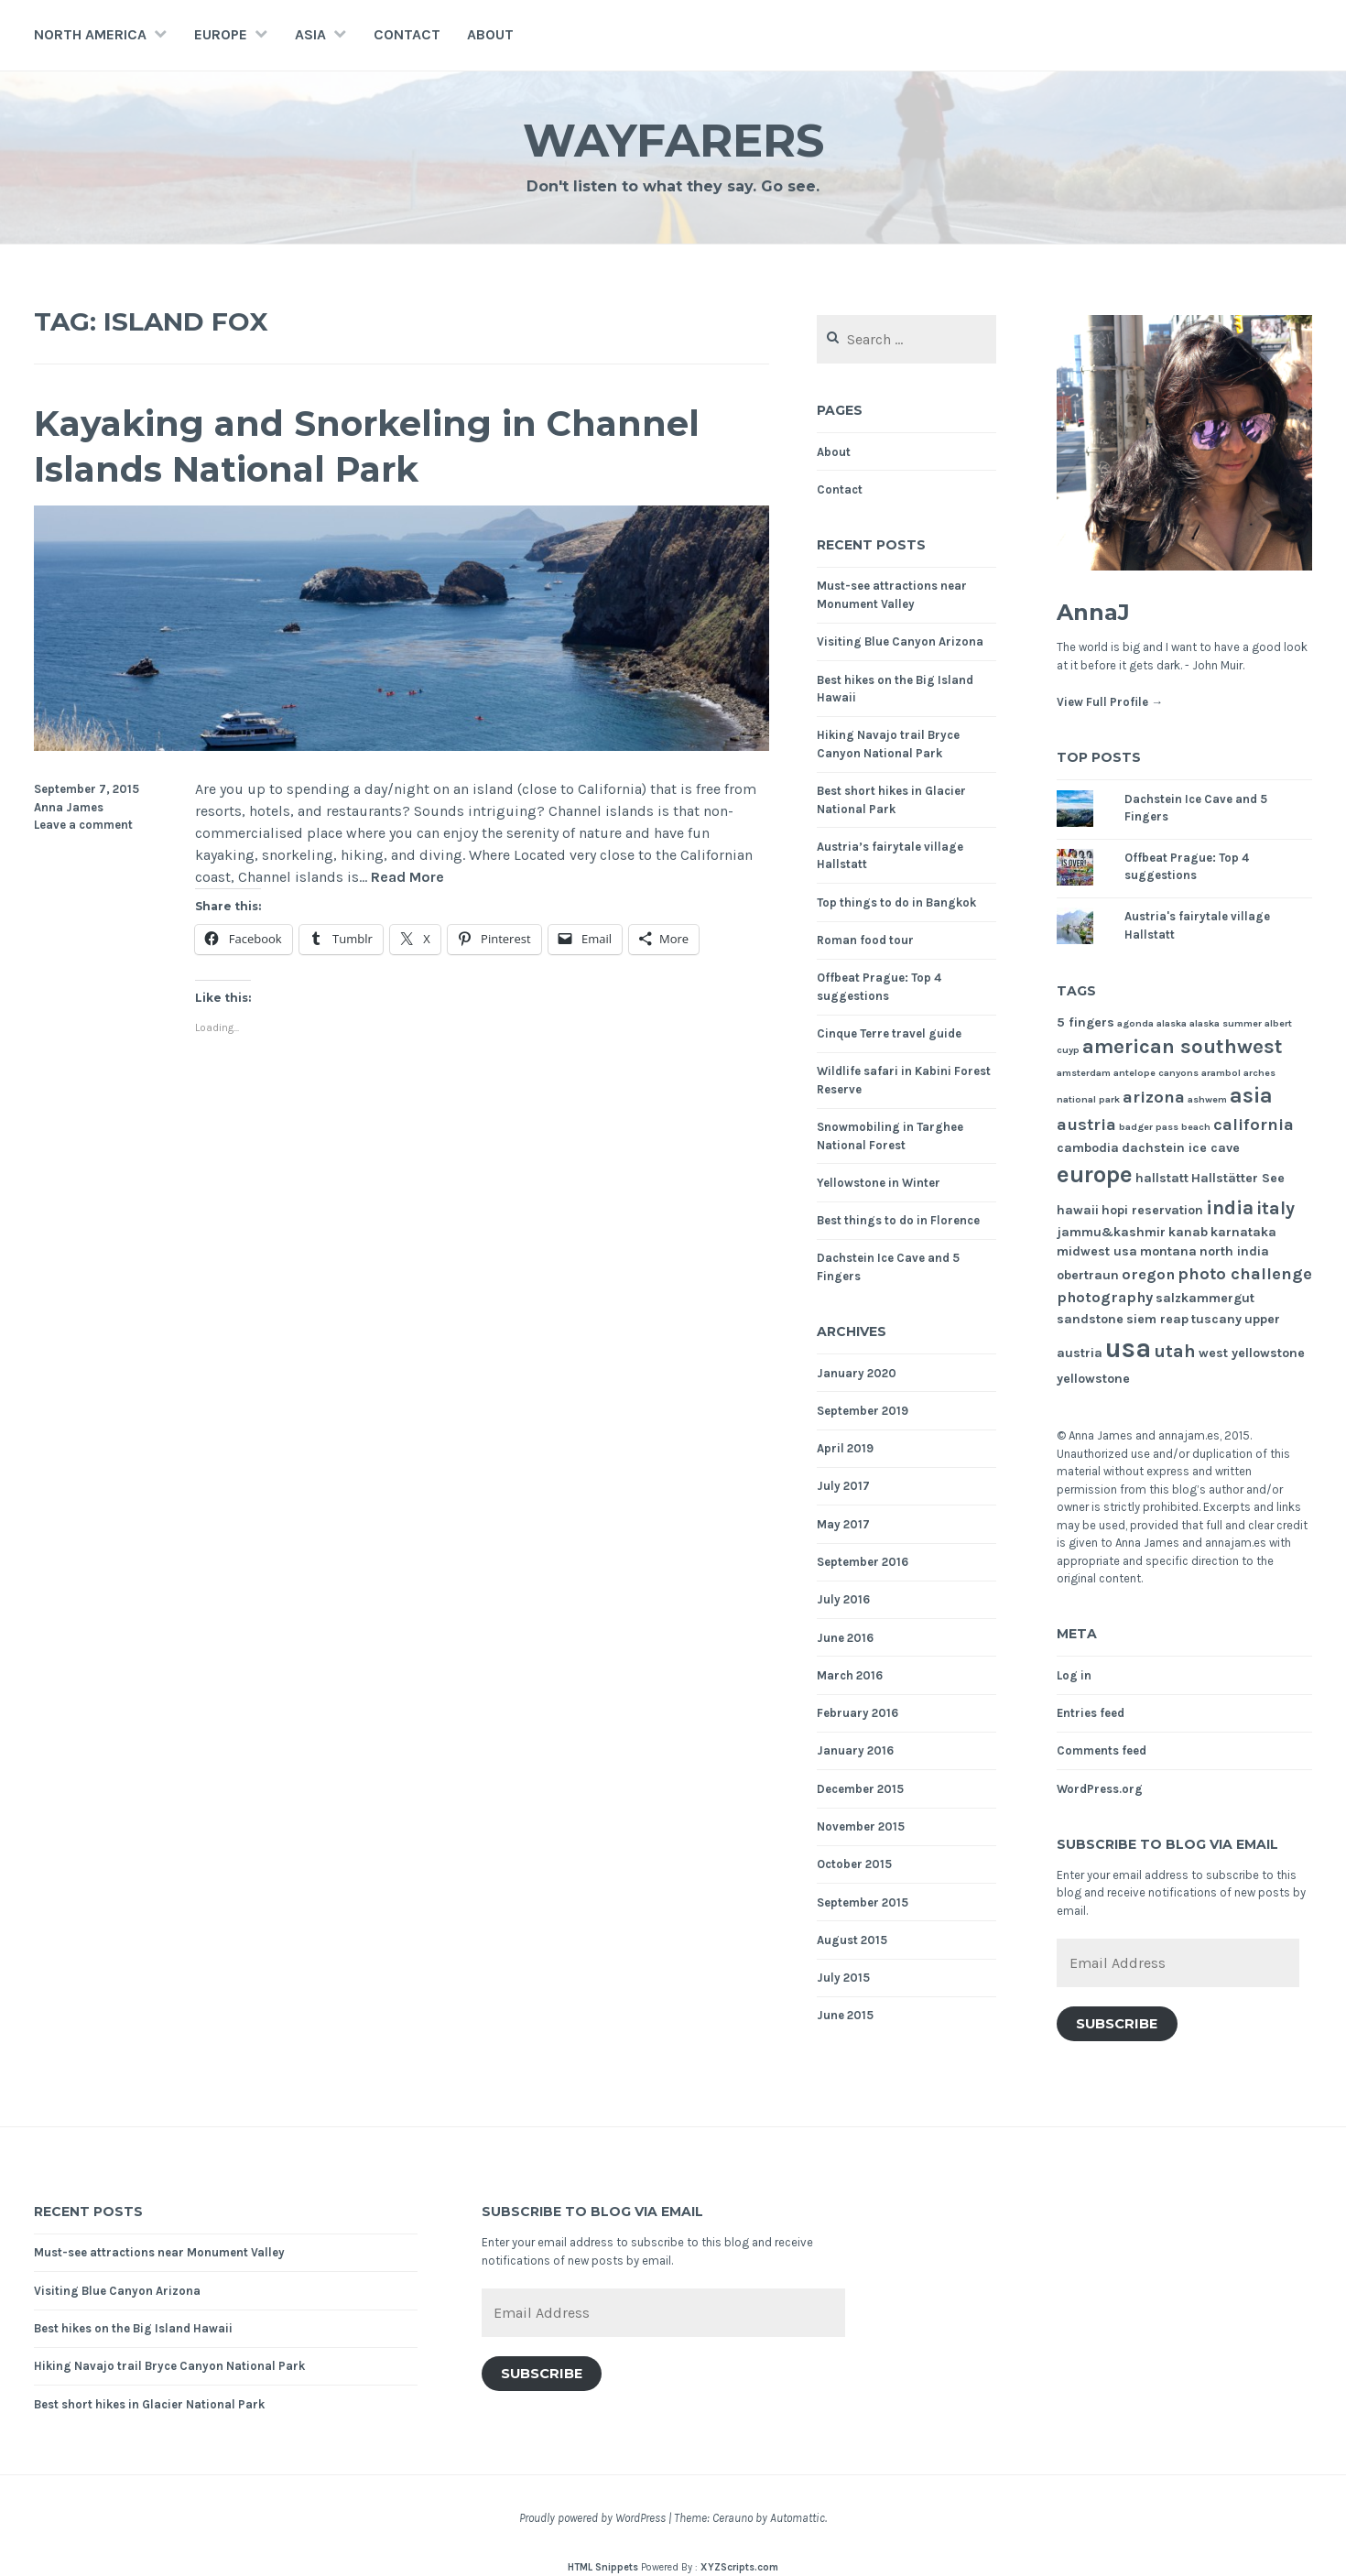  Describe the element at coordinates (603, 2567) in the screenshot. I see `HTML Snippets` at that location.